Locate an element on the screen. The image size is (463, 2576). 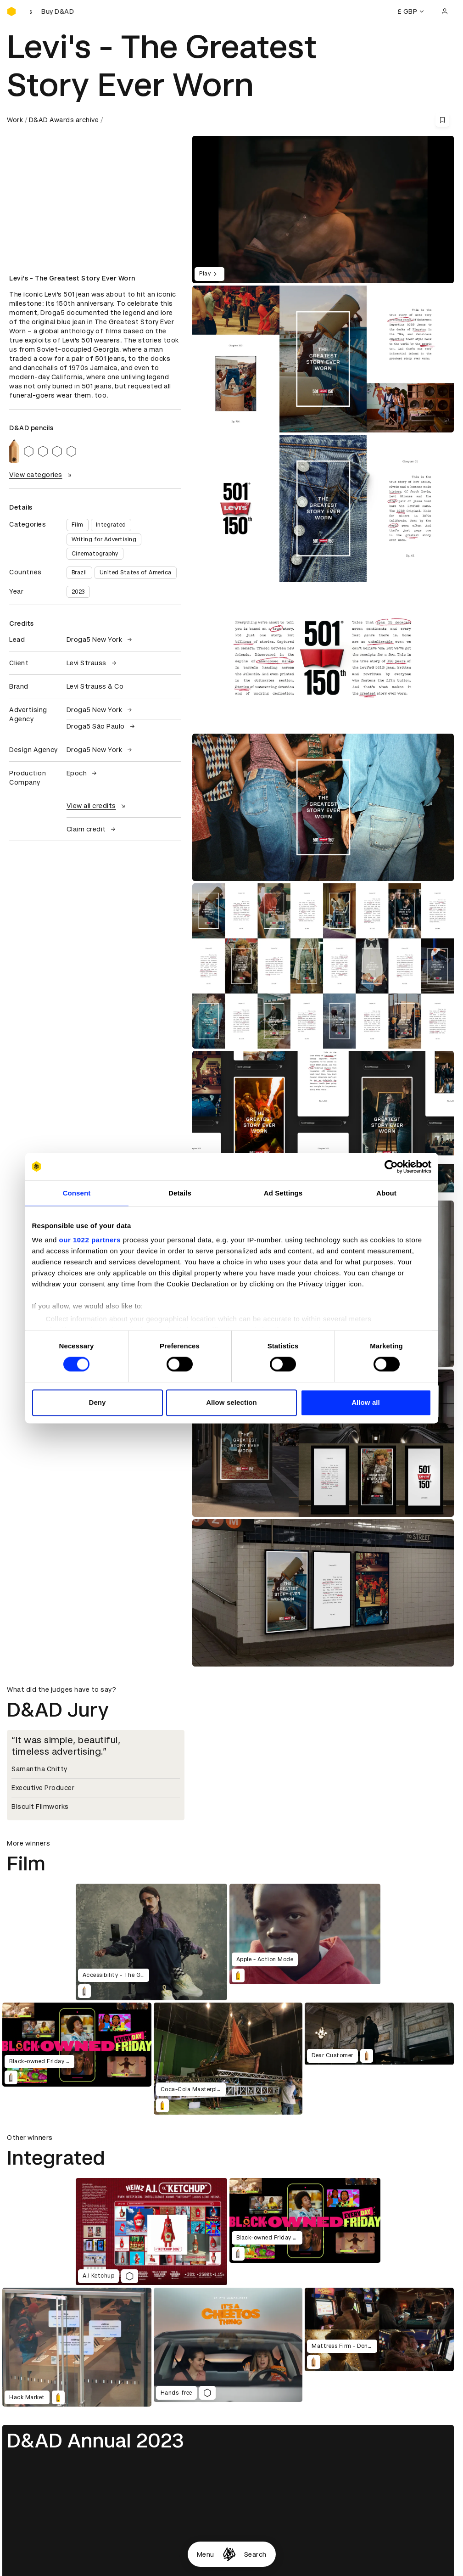
Allow selection is located at coordinates (231, 1402).